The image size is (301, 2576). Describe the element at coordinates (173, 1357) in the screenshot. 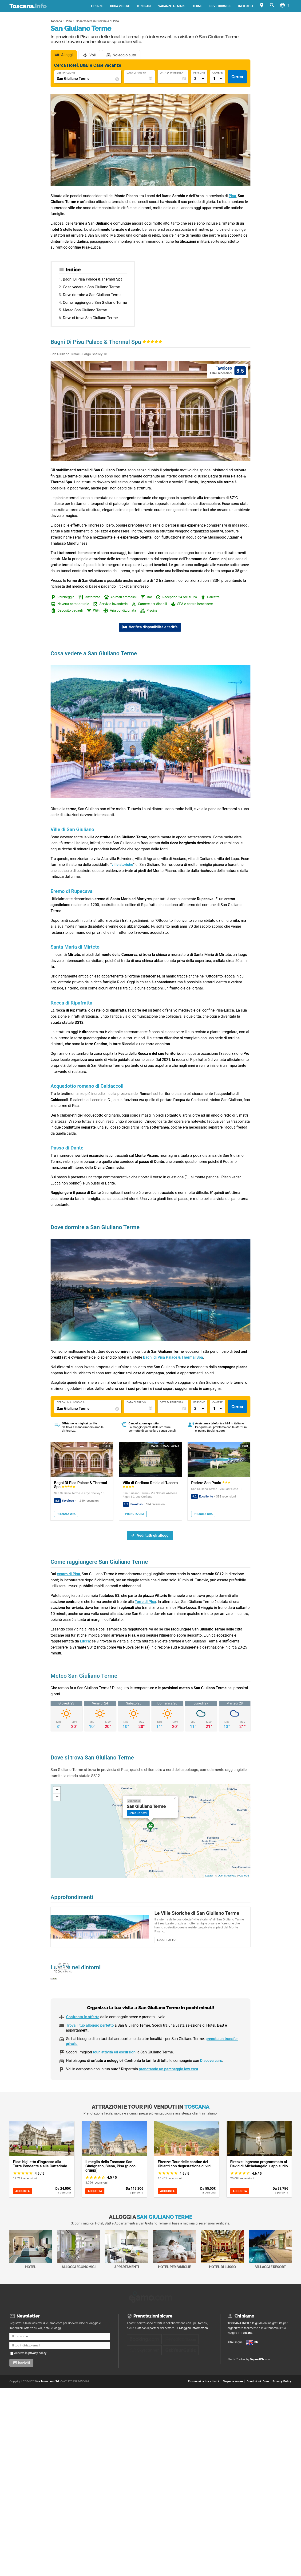

I see `Bagni di Pisa Palace & Thermal Spa` at that location.